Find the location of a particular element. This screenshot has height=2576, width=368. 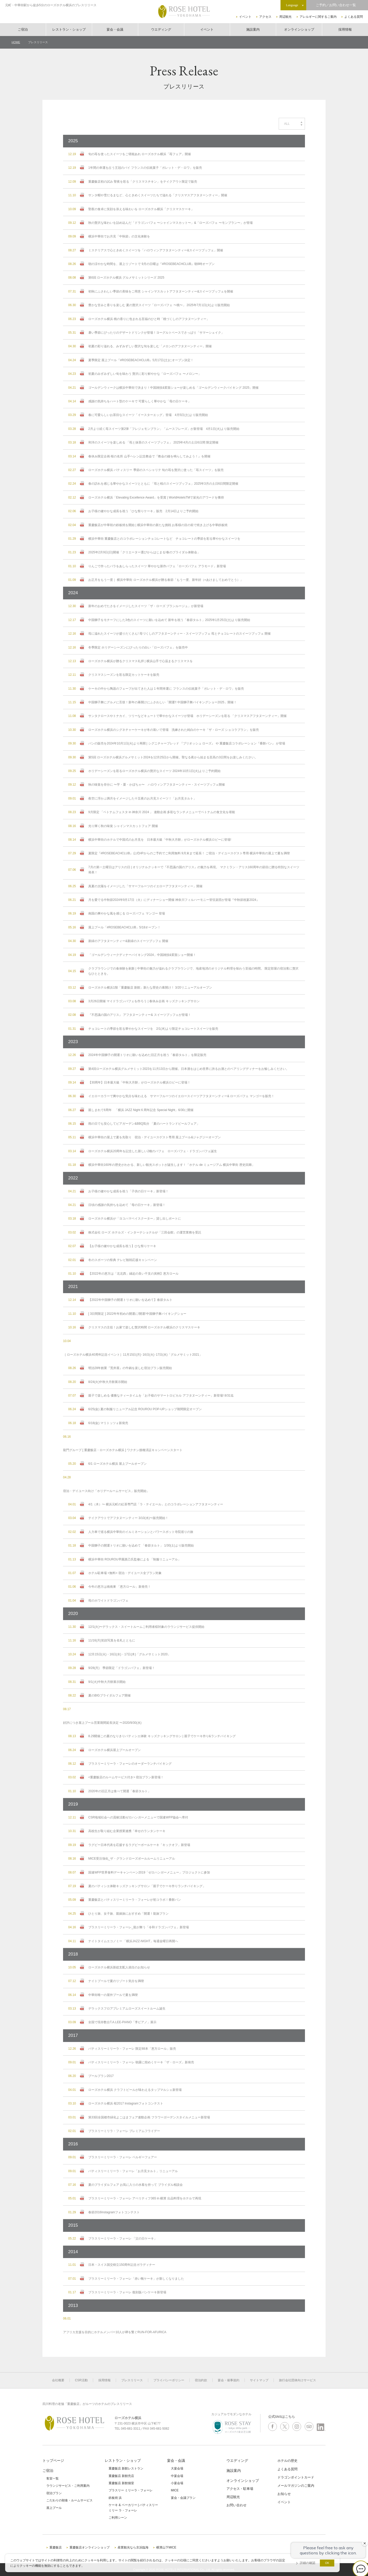

鉄板焼 浜 is located at coordinates (115, 2498).